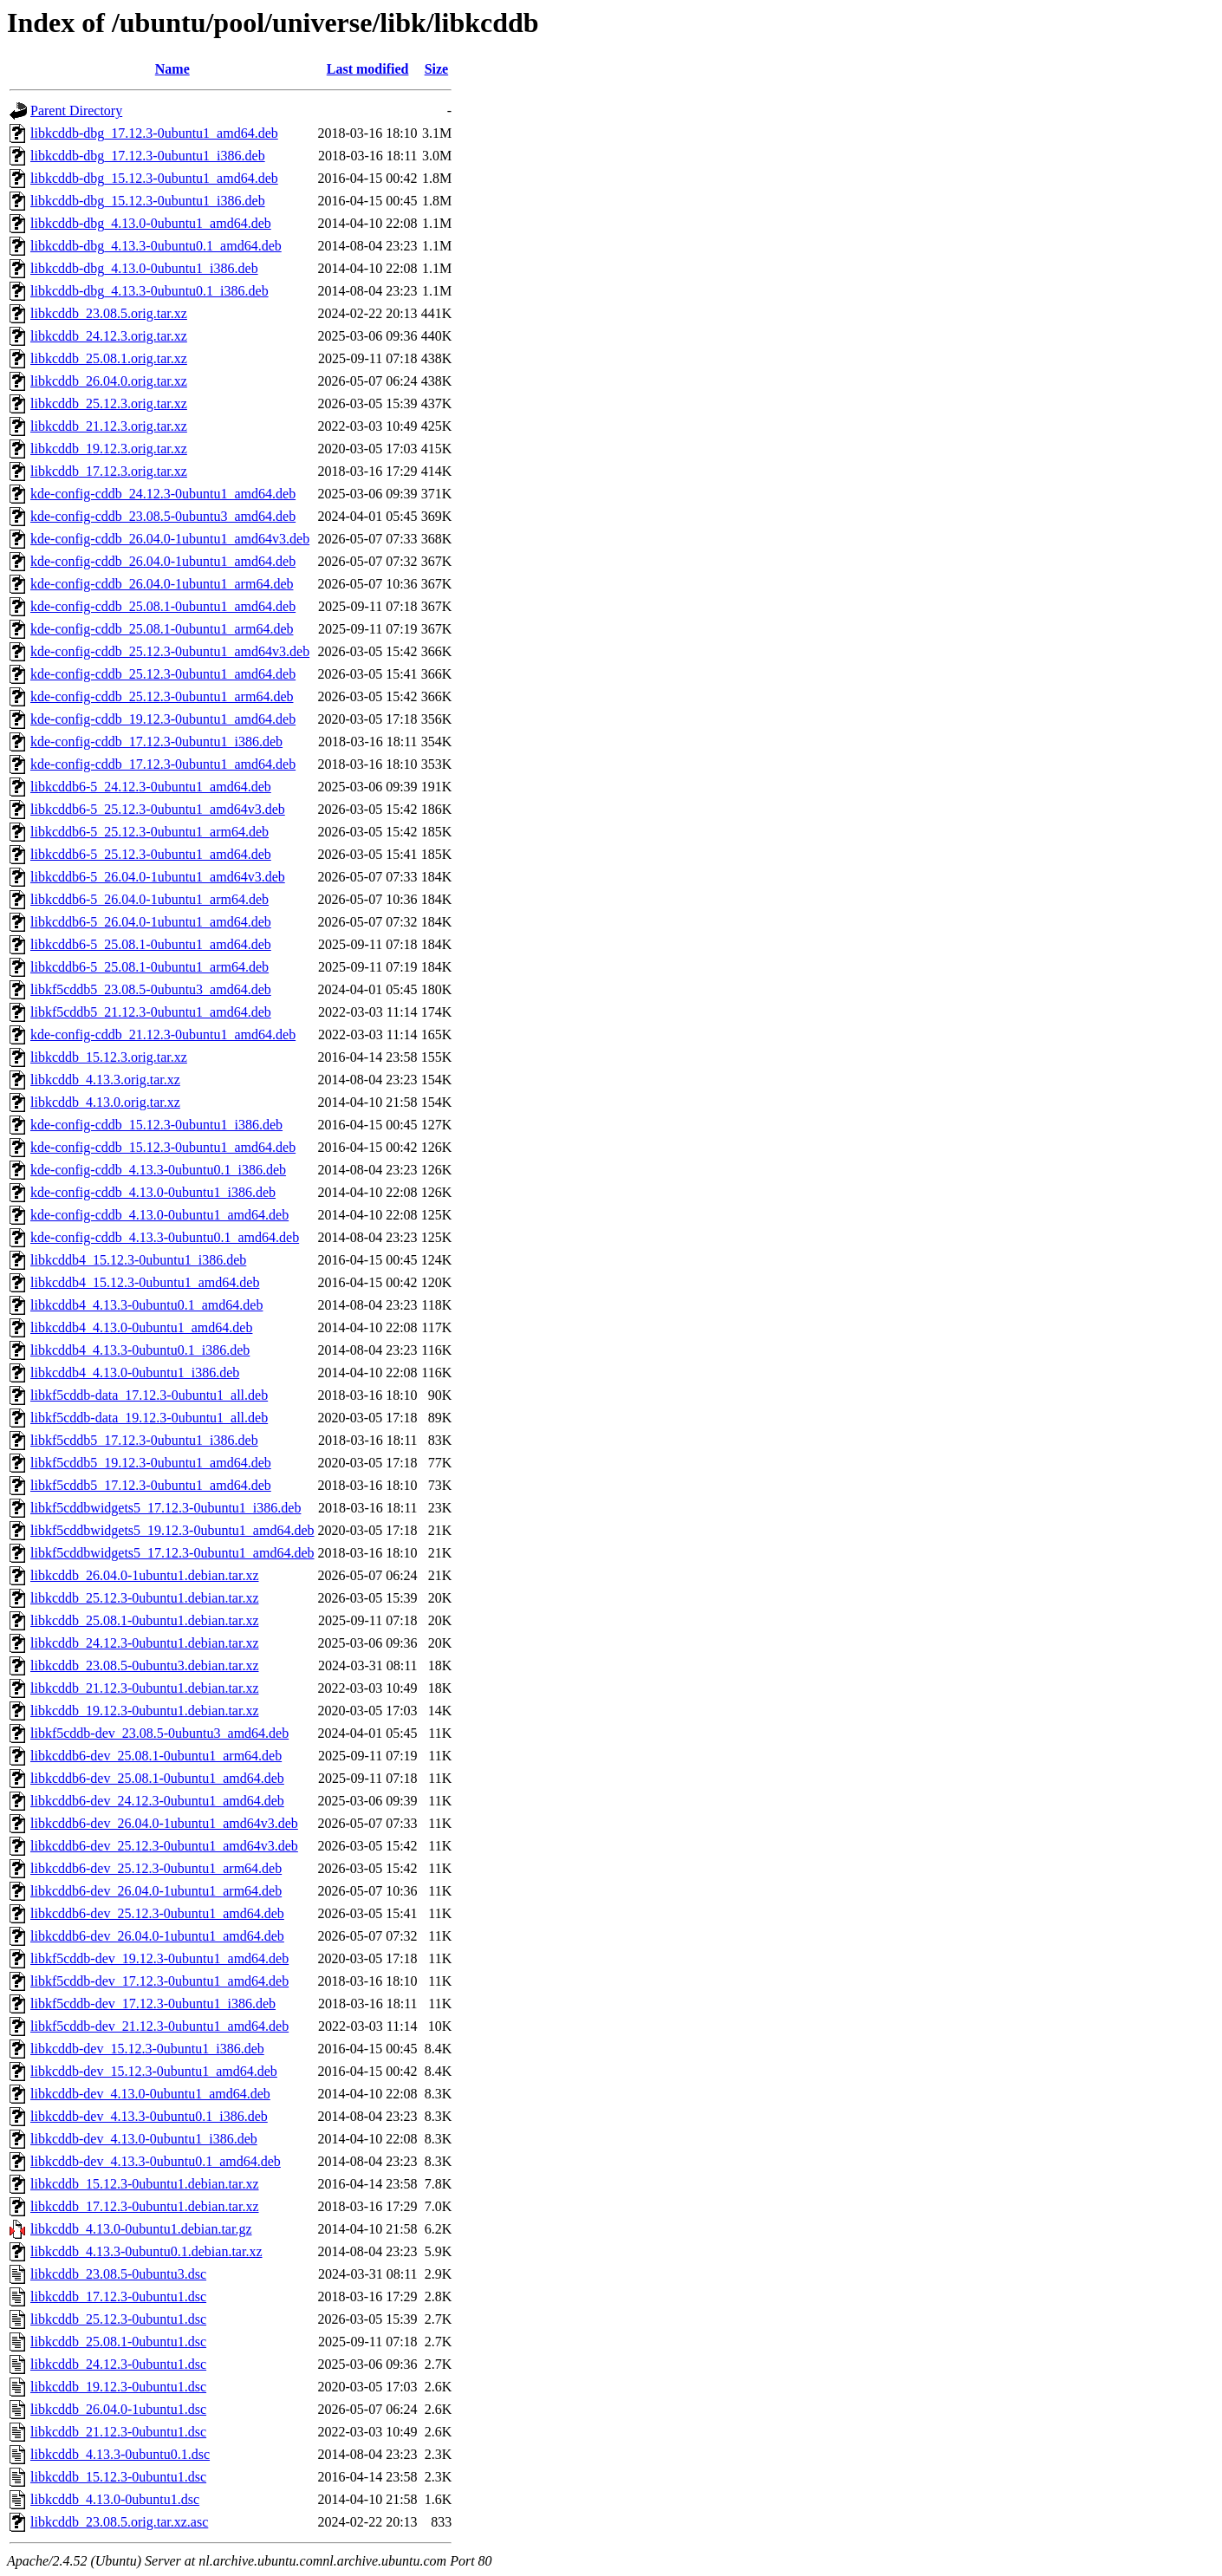 This screenshot has width=1222, height=2576. I want to click on libkf5cddb-data_17.12.3-0ubuntu1_all.deb, so click(149, 1395).